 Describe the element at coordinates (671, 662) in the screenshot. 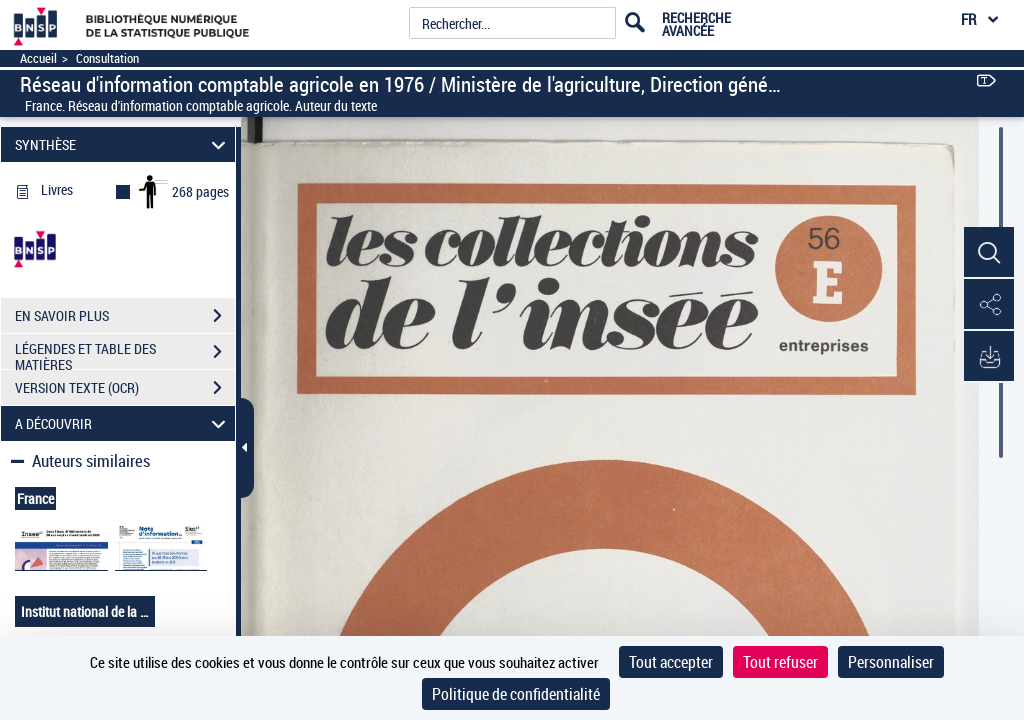

I see `Tout accepter [Cookies : Tout accepter]` at that location.